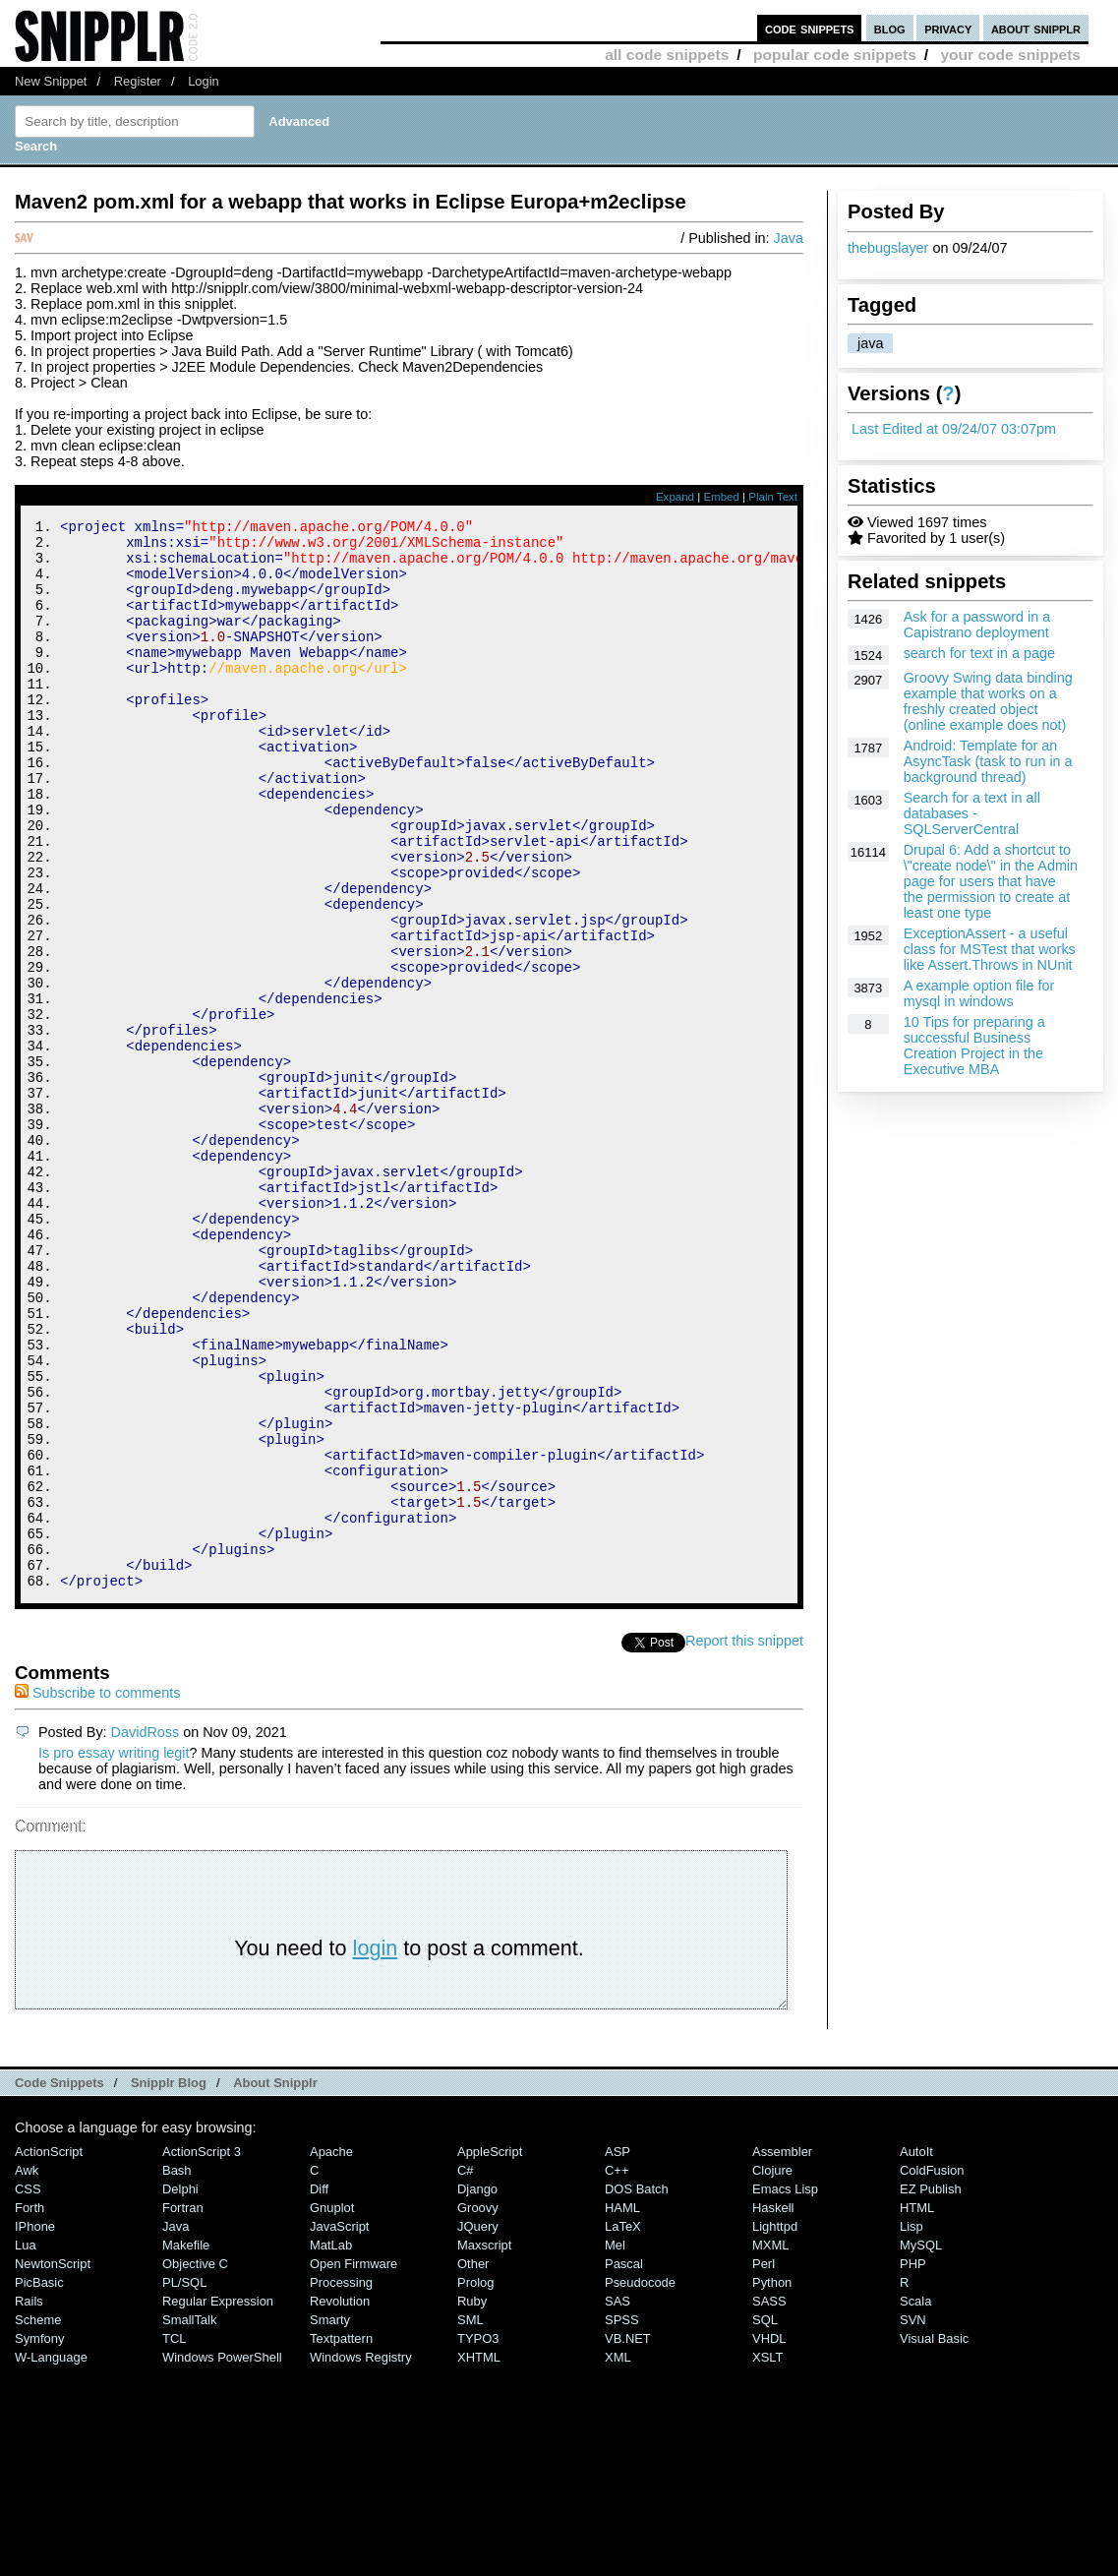 The width and height of the screenshot is (1118, 2576). Describe the element at coordinates (39, 2483) in the screenshot. I see `PicBasic` at that location.